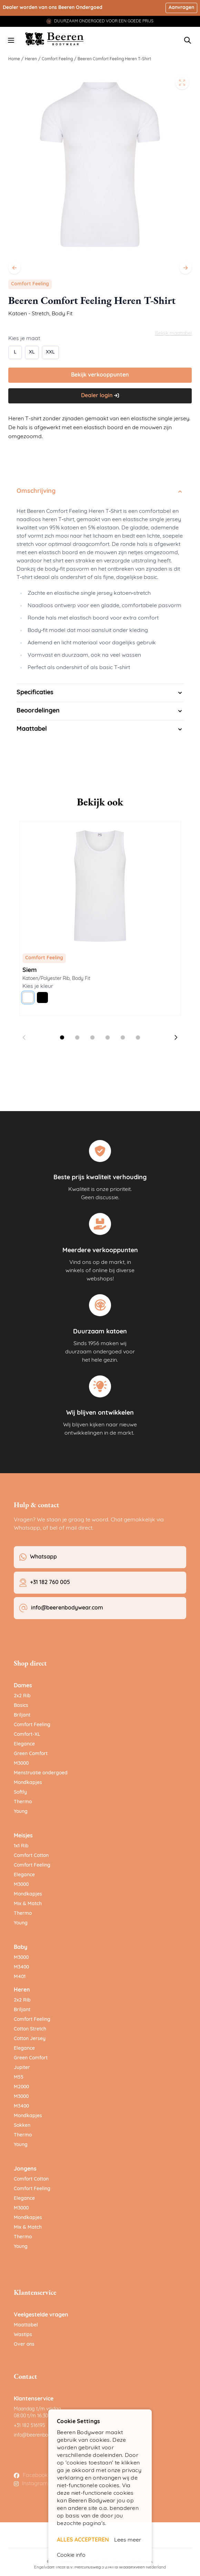 This screenshot has width=200, height=2576. I want to click on Lees meer, so click(127, 2540).